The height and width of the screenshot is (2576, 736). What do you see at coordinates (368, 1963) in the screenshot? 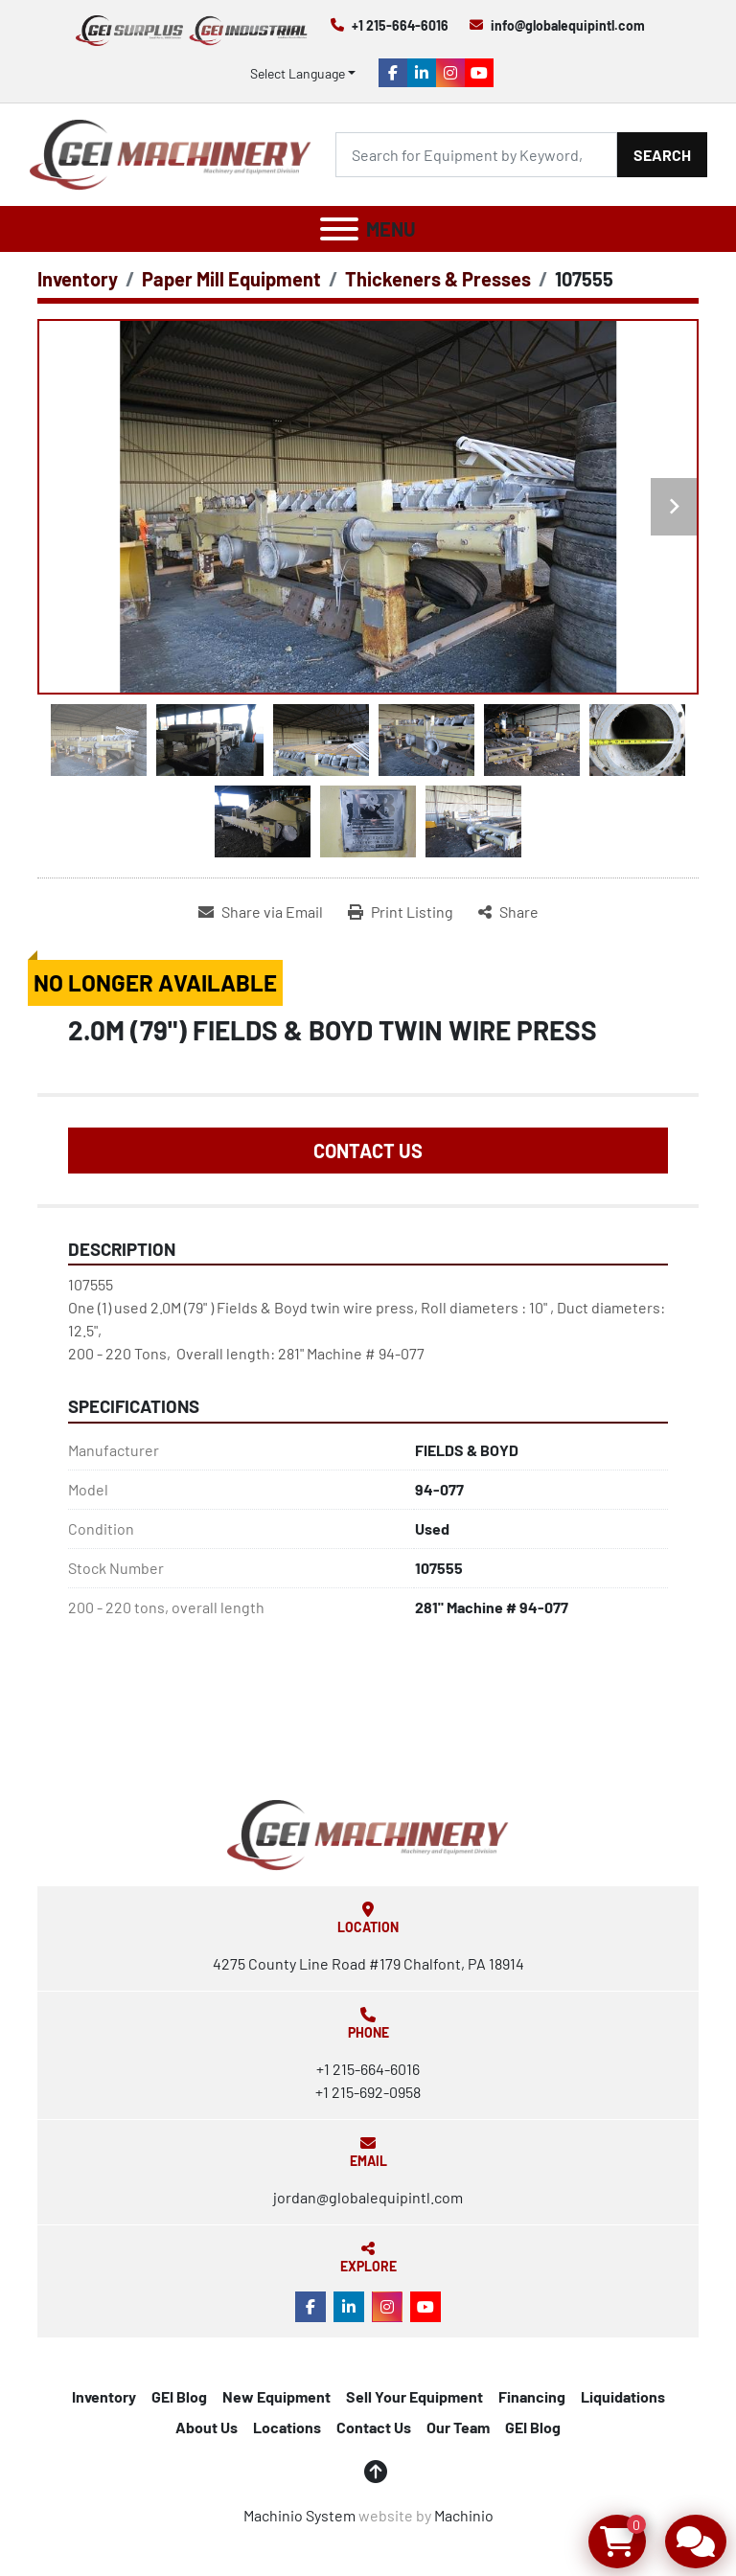
I see `4275 County Line Road #179 Chalfont, PA 18914` at bounding box center [368, 1963].